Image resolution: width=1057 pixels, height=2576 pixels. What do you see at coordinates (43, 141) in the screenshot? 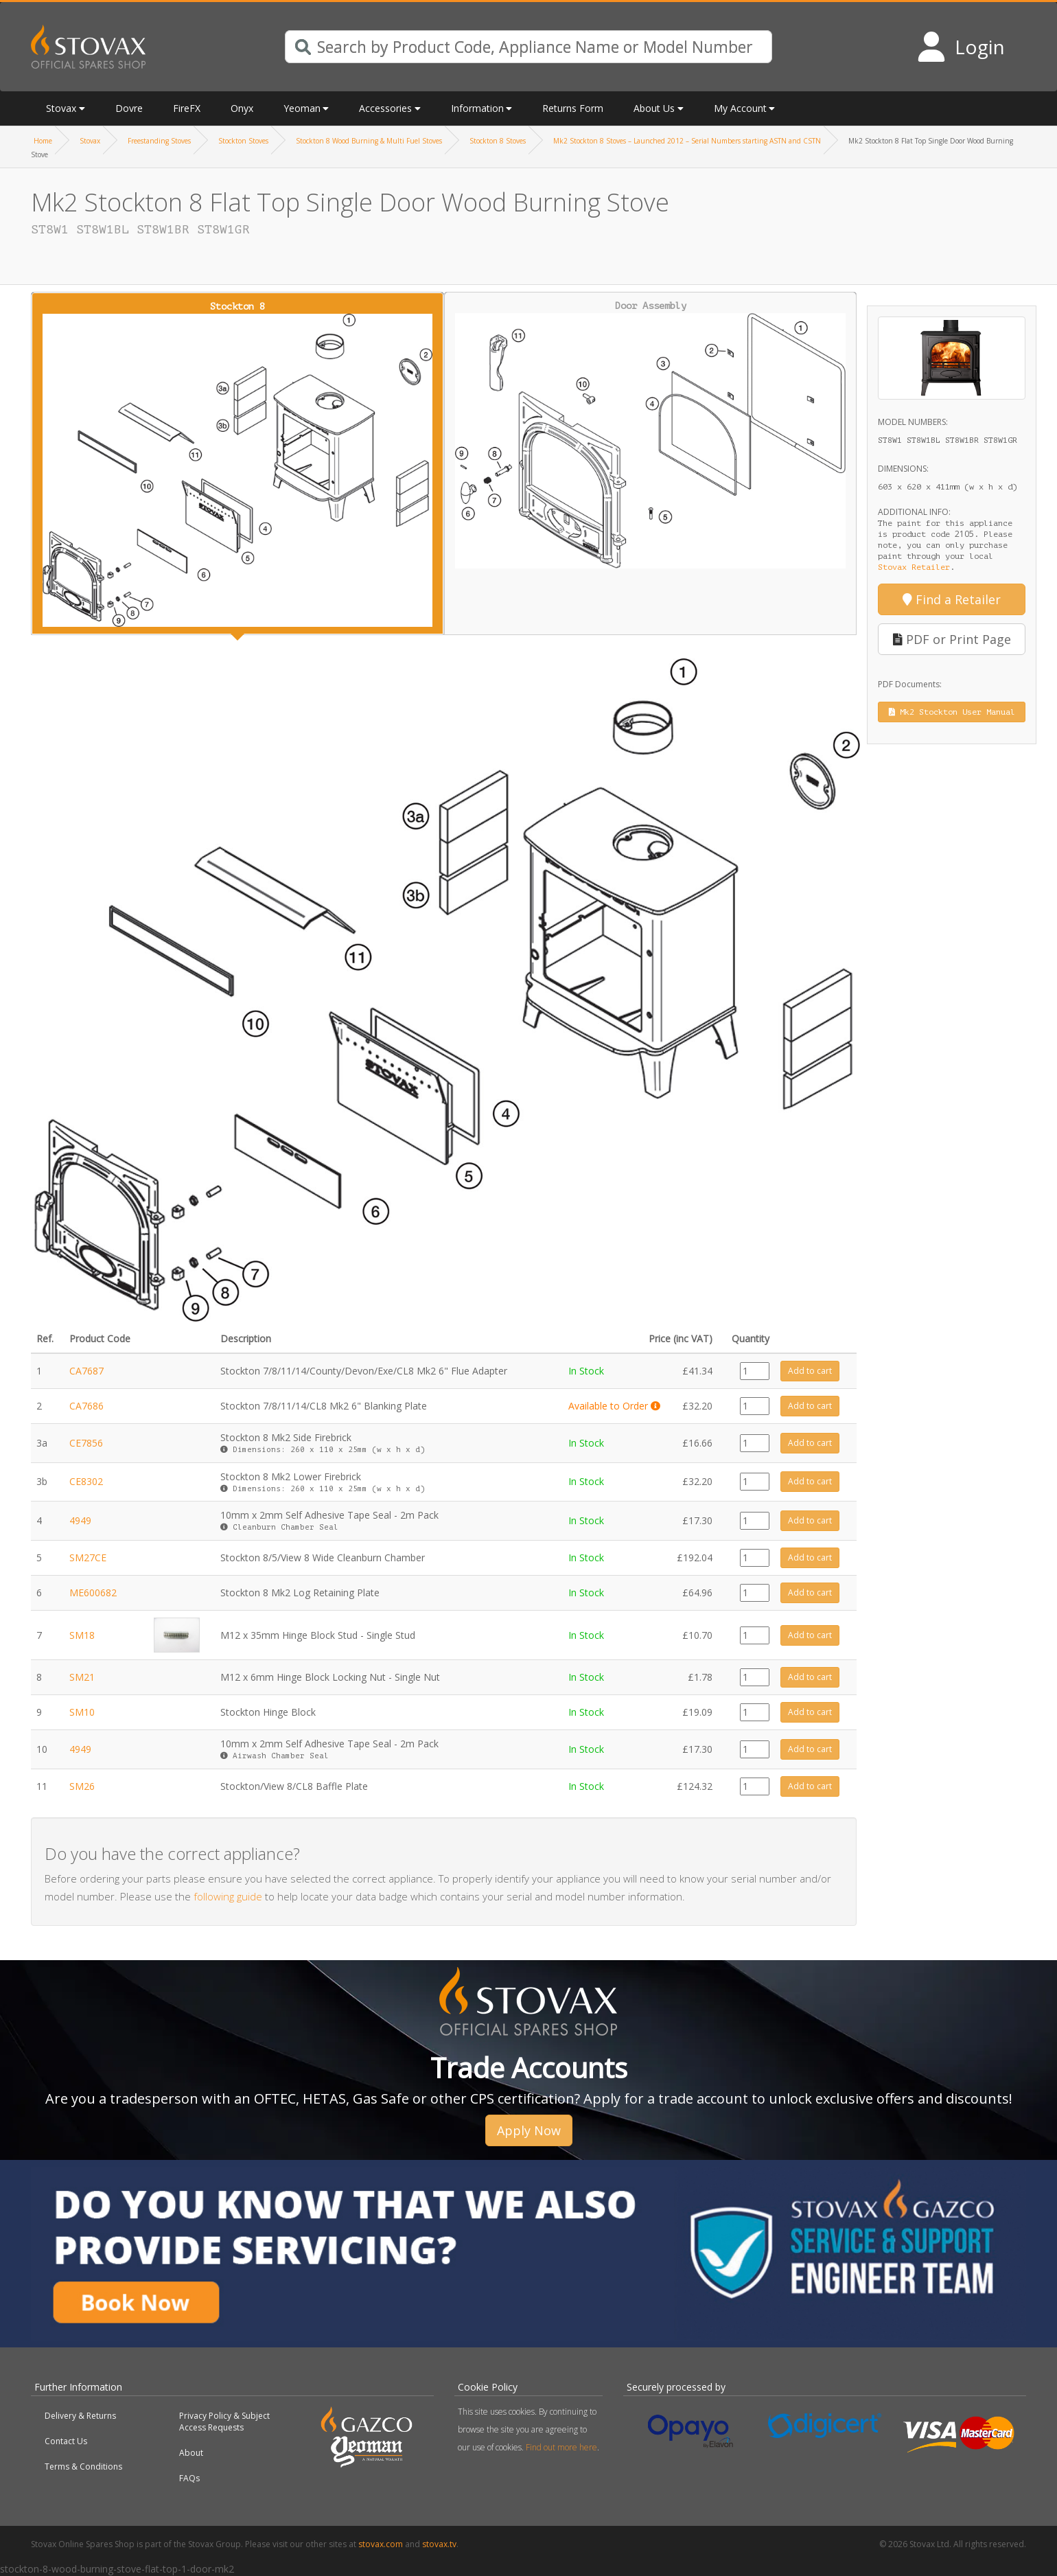
I see `Home` at bounding box center [43, 141].